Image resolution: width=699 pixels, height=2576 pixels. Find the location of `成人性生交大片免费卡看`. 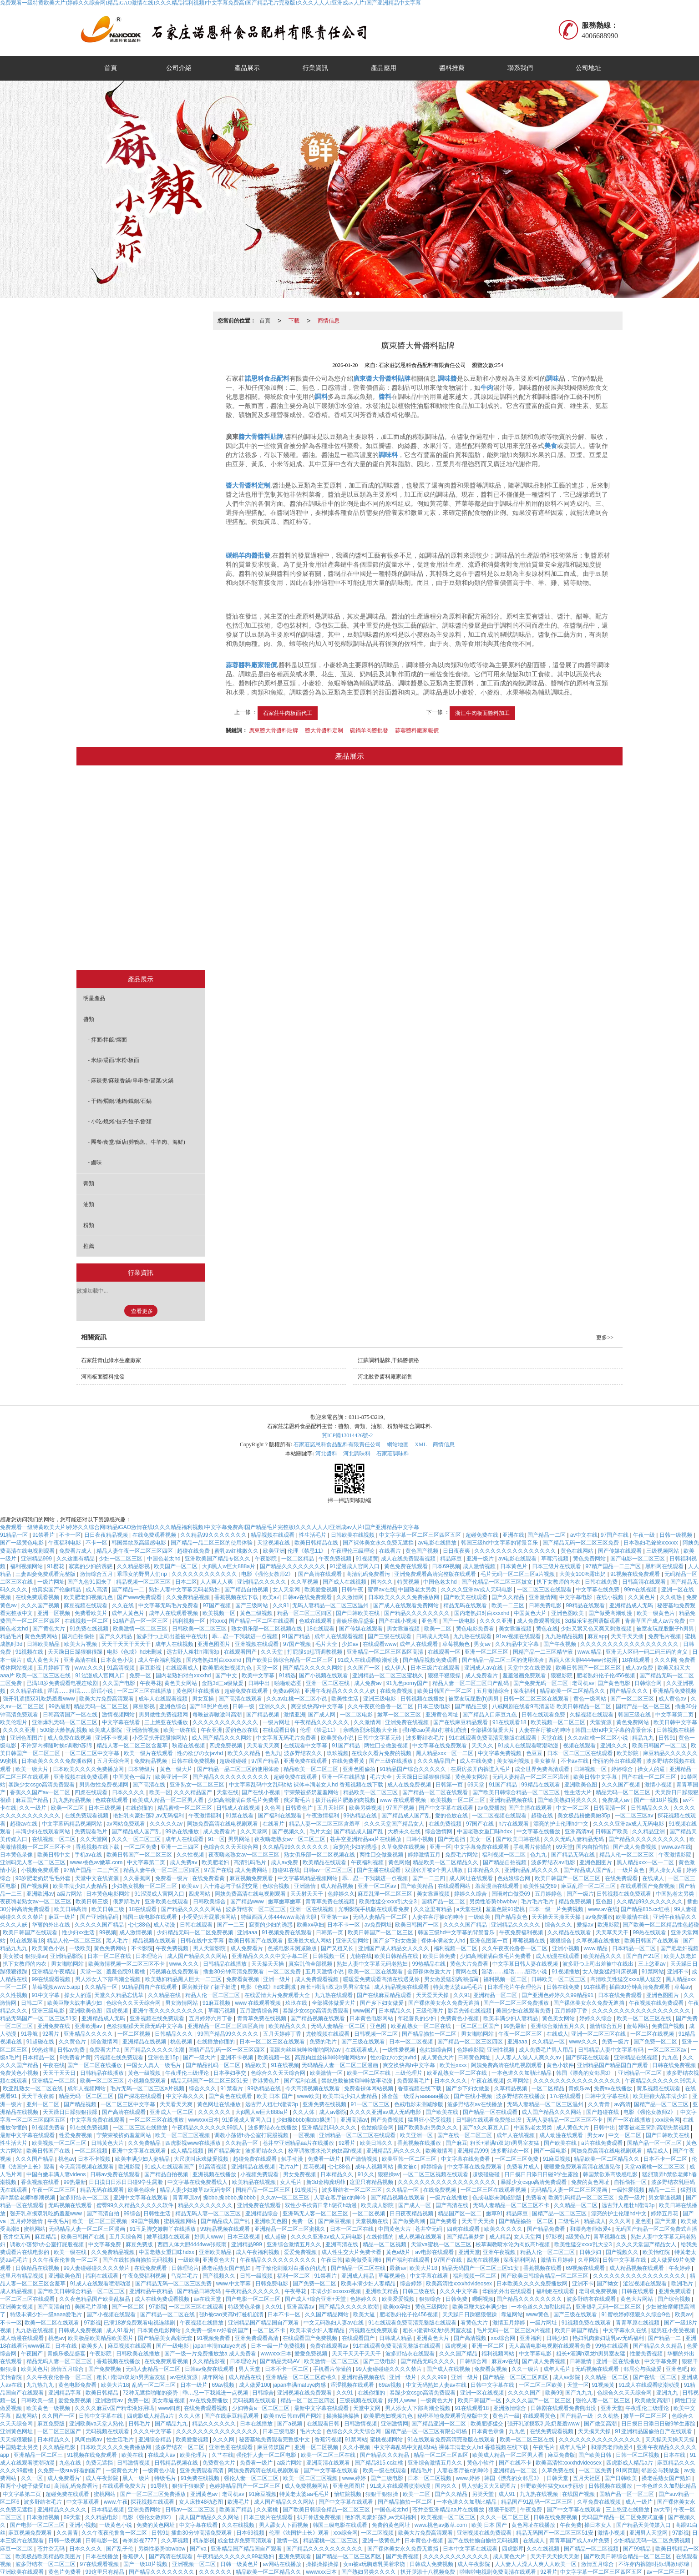

成人性生交大片免费卡看 is located at coordinates (352, 2252).